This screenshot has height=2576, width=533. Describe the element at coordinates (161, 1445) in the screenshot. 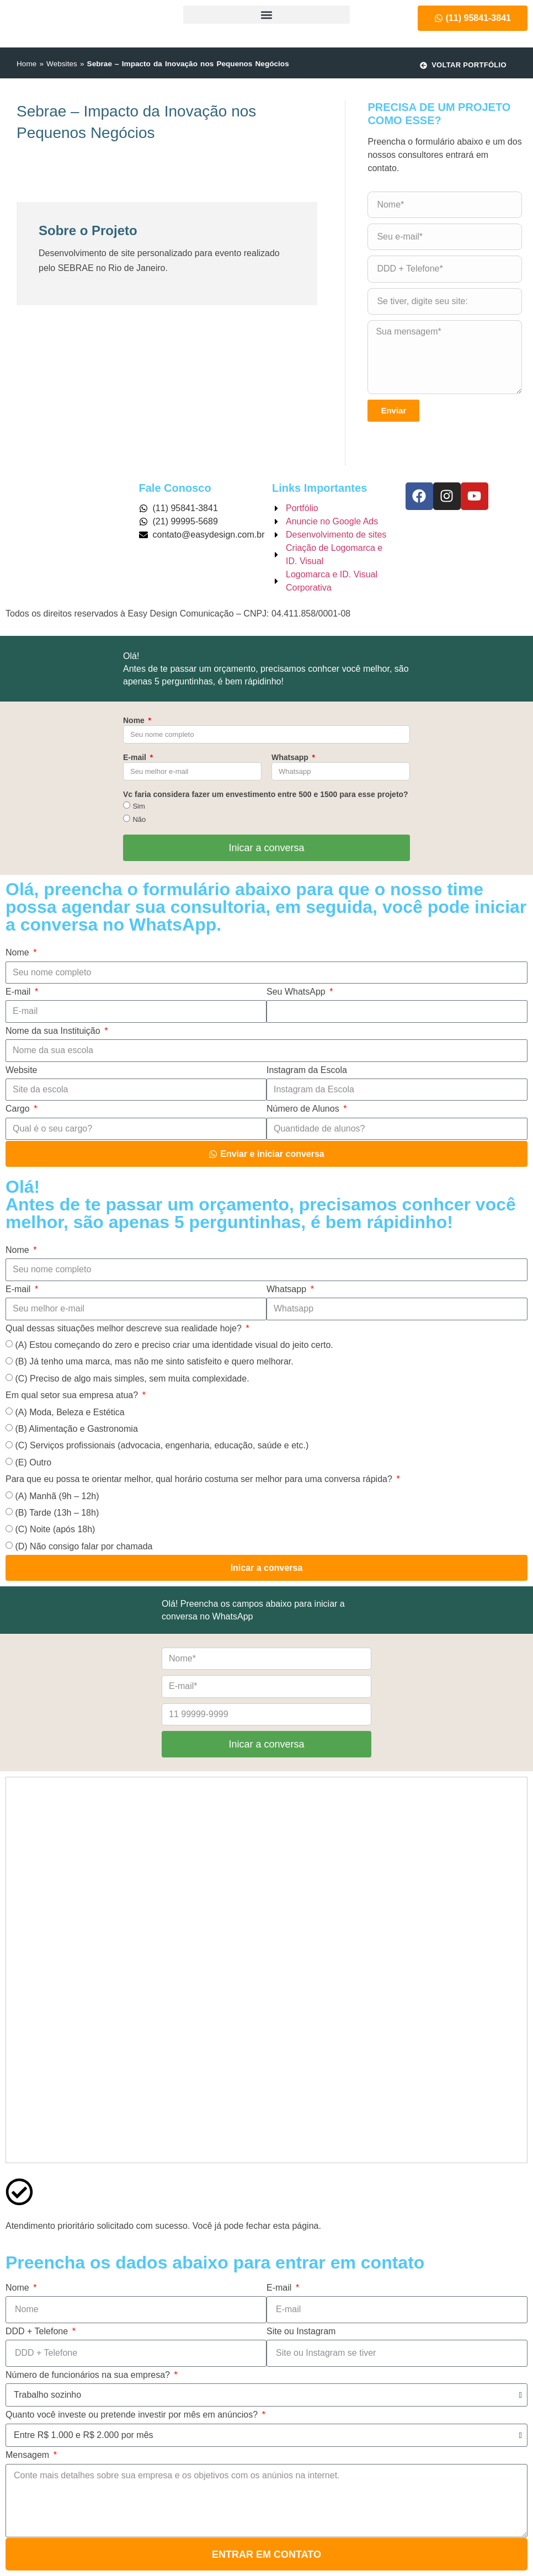

I see `(C) Serviços profissionais (advocacia, engenharia, educação, saúde e etc.)` at that location.